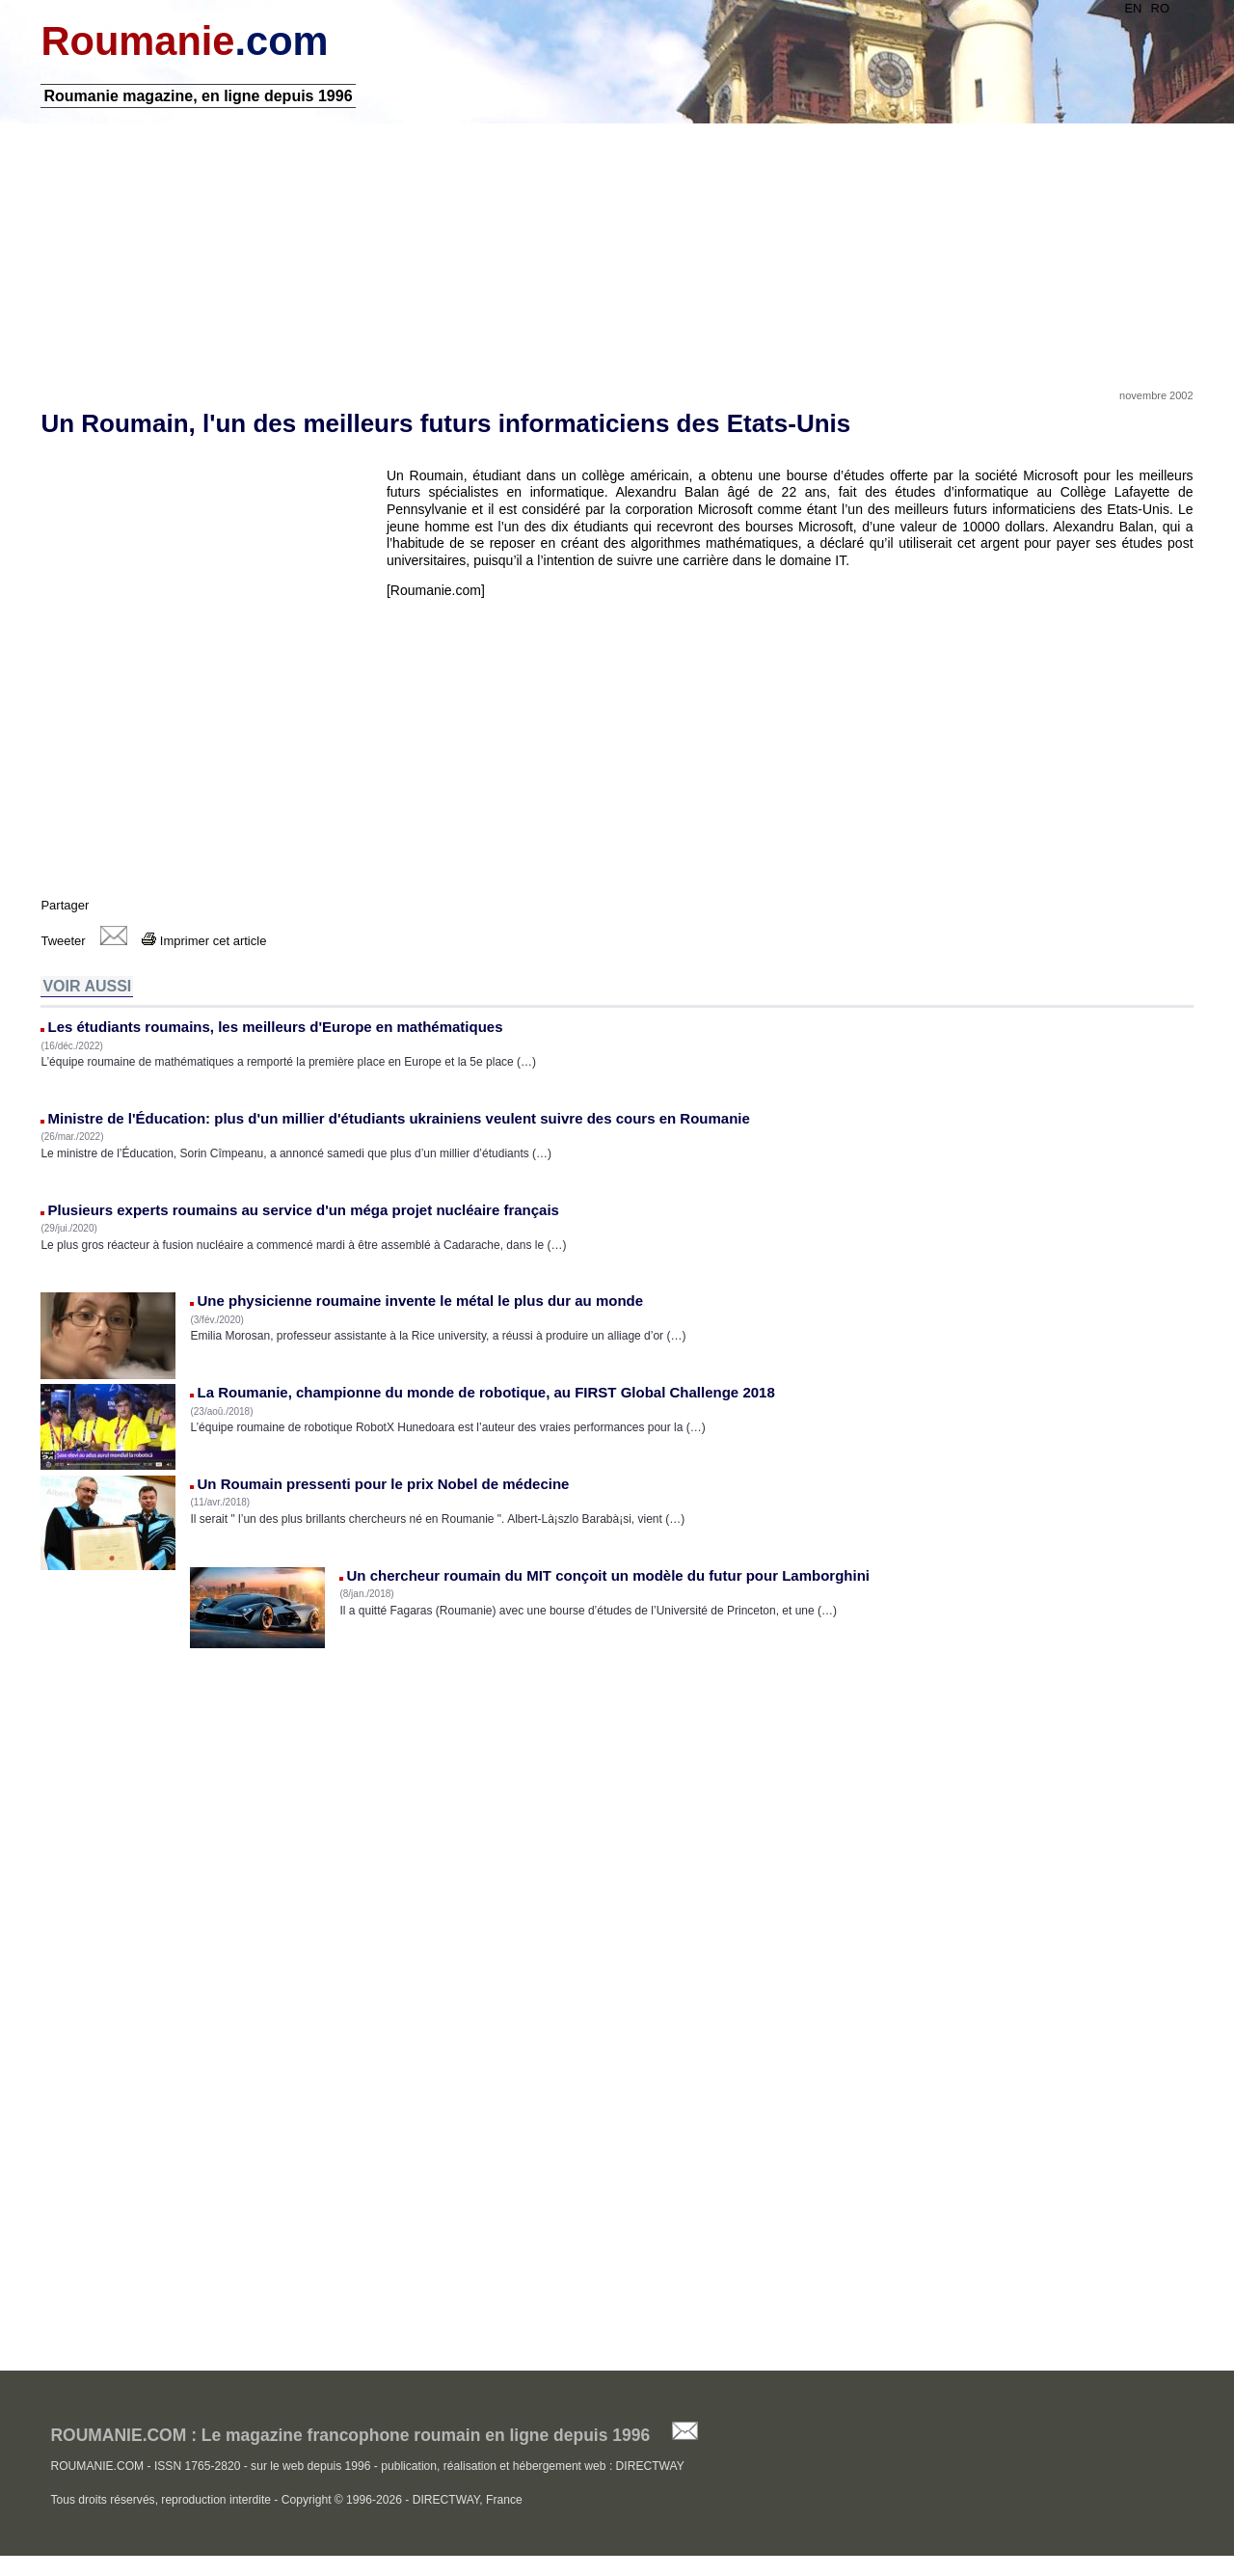 The height and width of the screenshot is (2576, 1234). Describe the element at coordinates (1162, 8) in the screenshot. I see `RO` at that location.